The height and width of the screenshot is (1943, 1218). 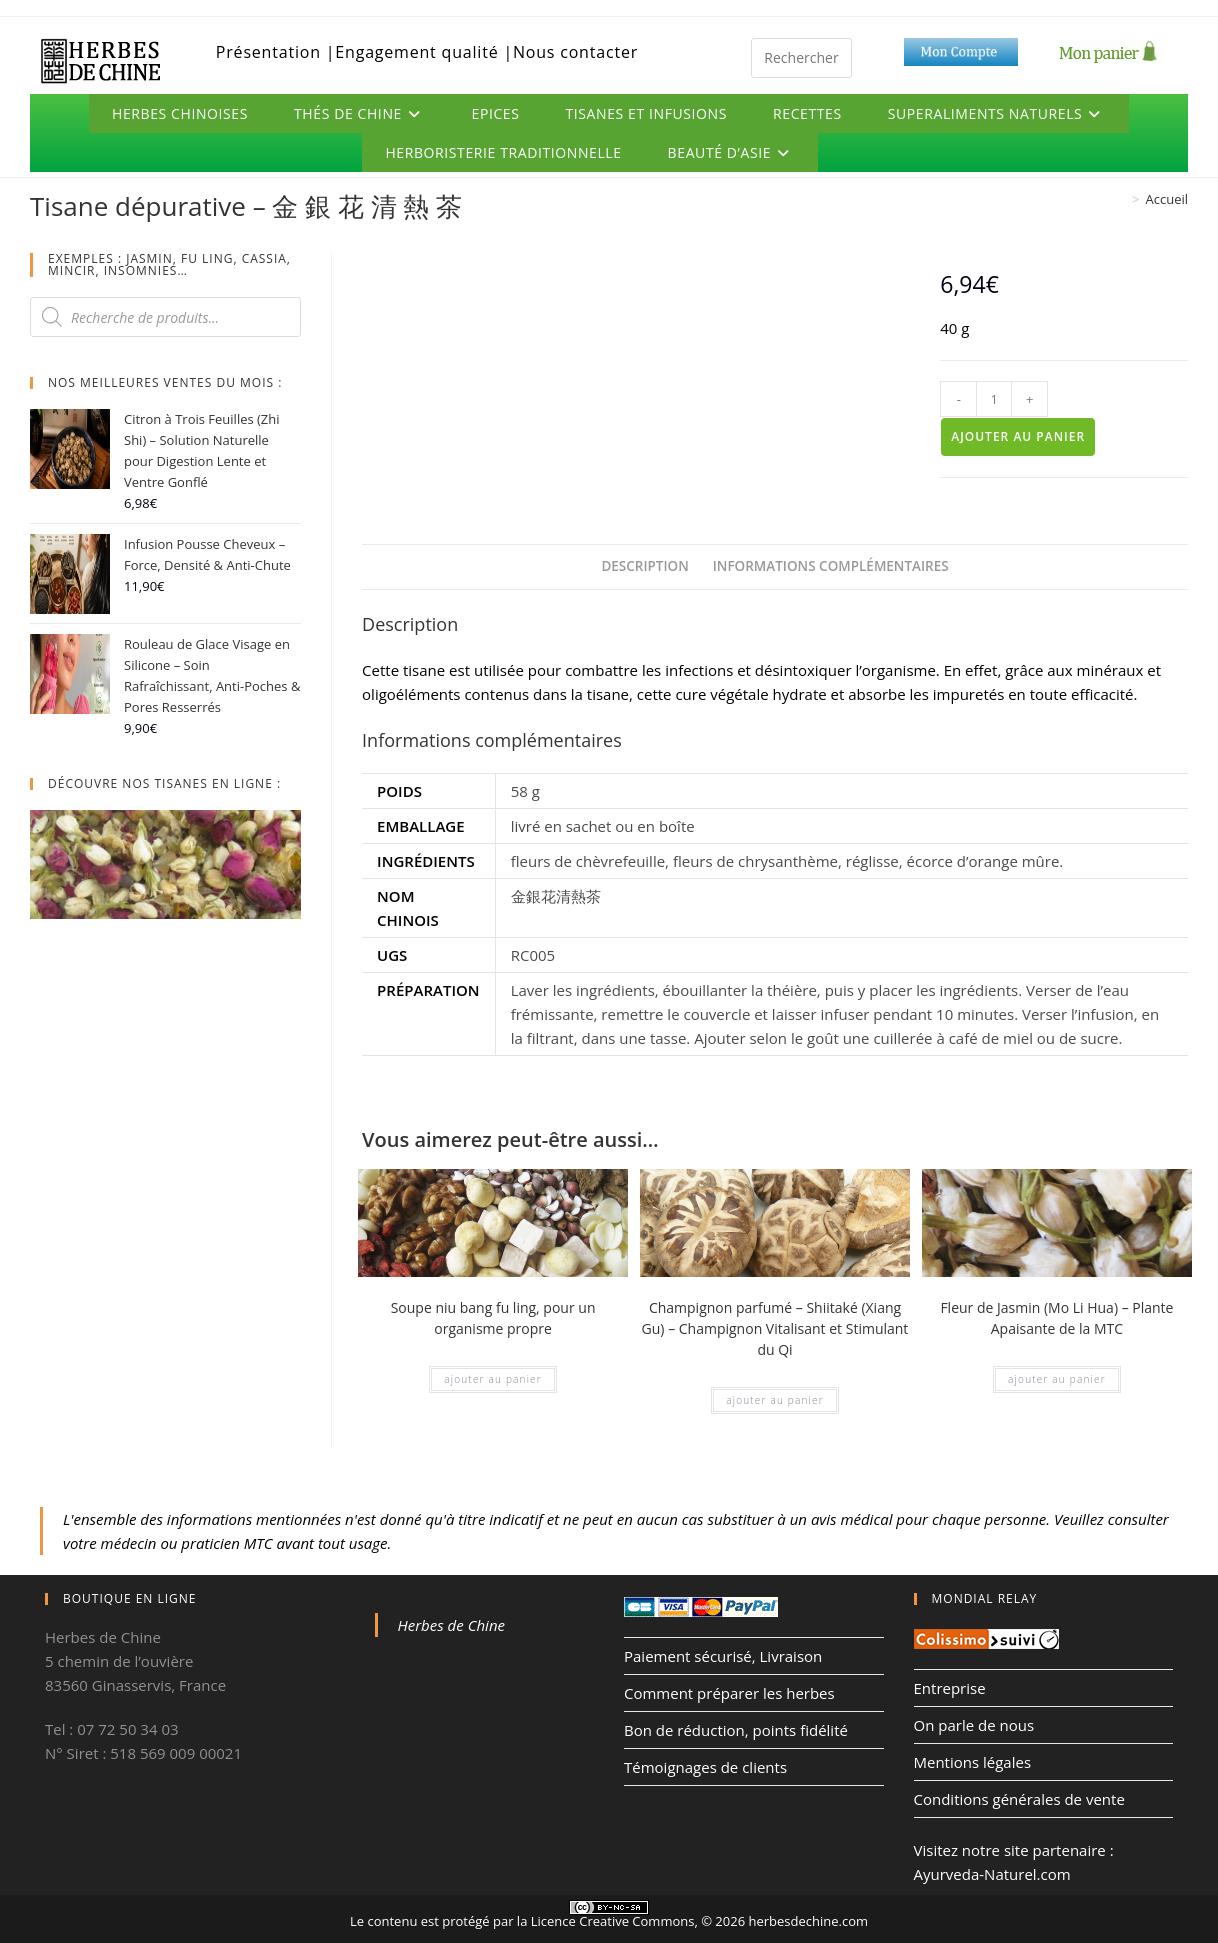 I want to click on Description [tab], so click(x=644, y=566).